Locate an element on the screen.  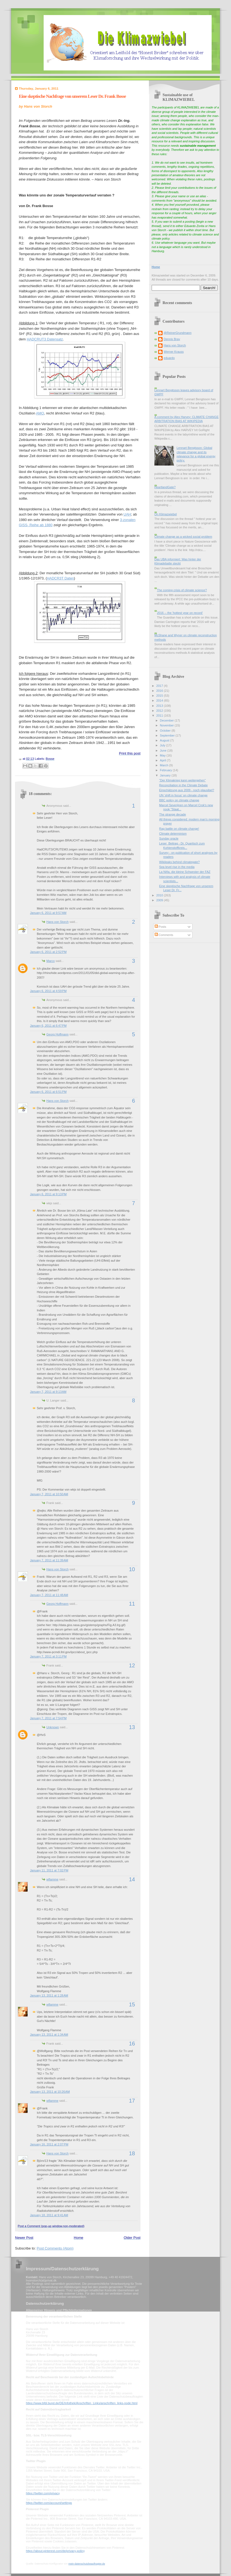
January 16, 2011 at 2:07 PM is located at coordinates (49, 2144).